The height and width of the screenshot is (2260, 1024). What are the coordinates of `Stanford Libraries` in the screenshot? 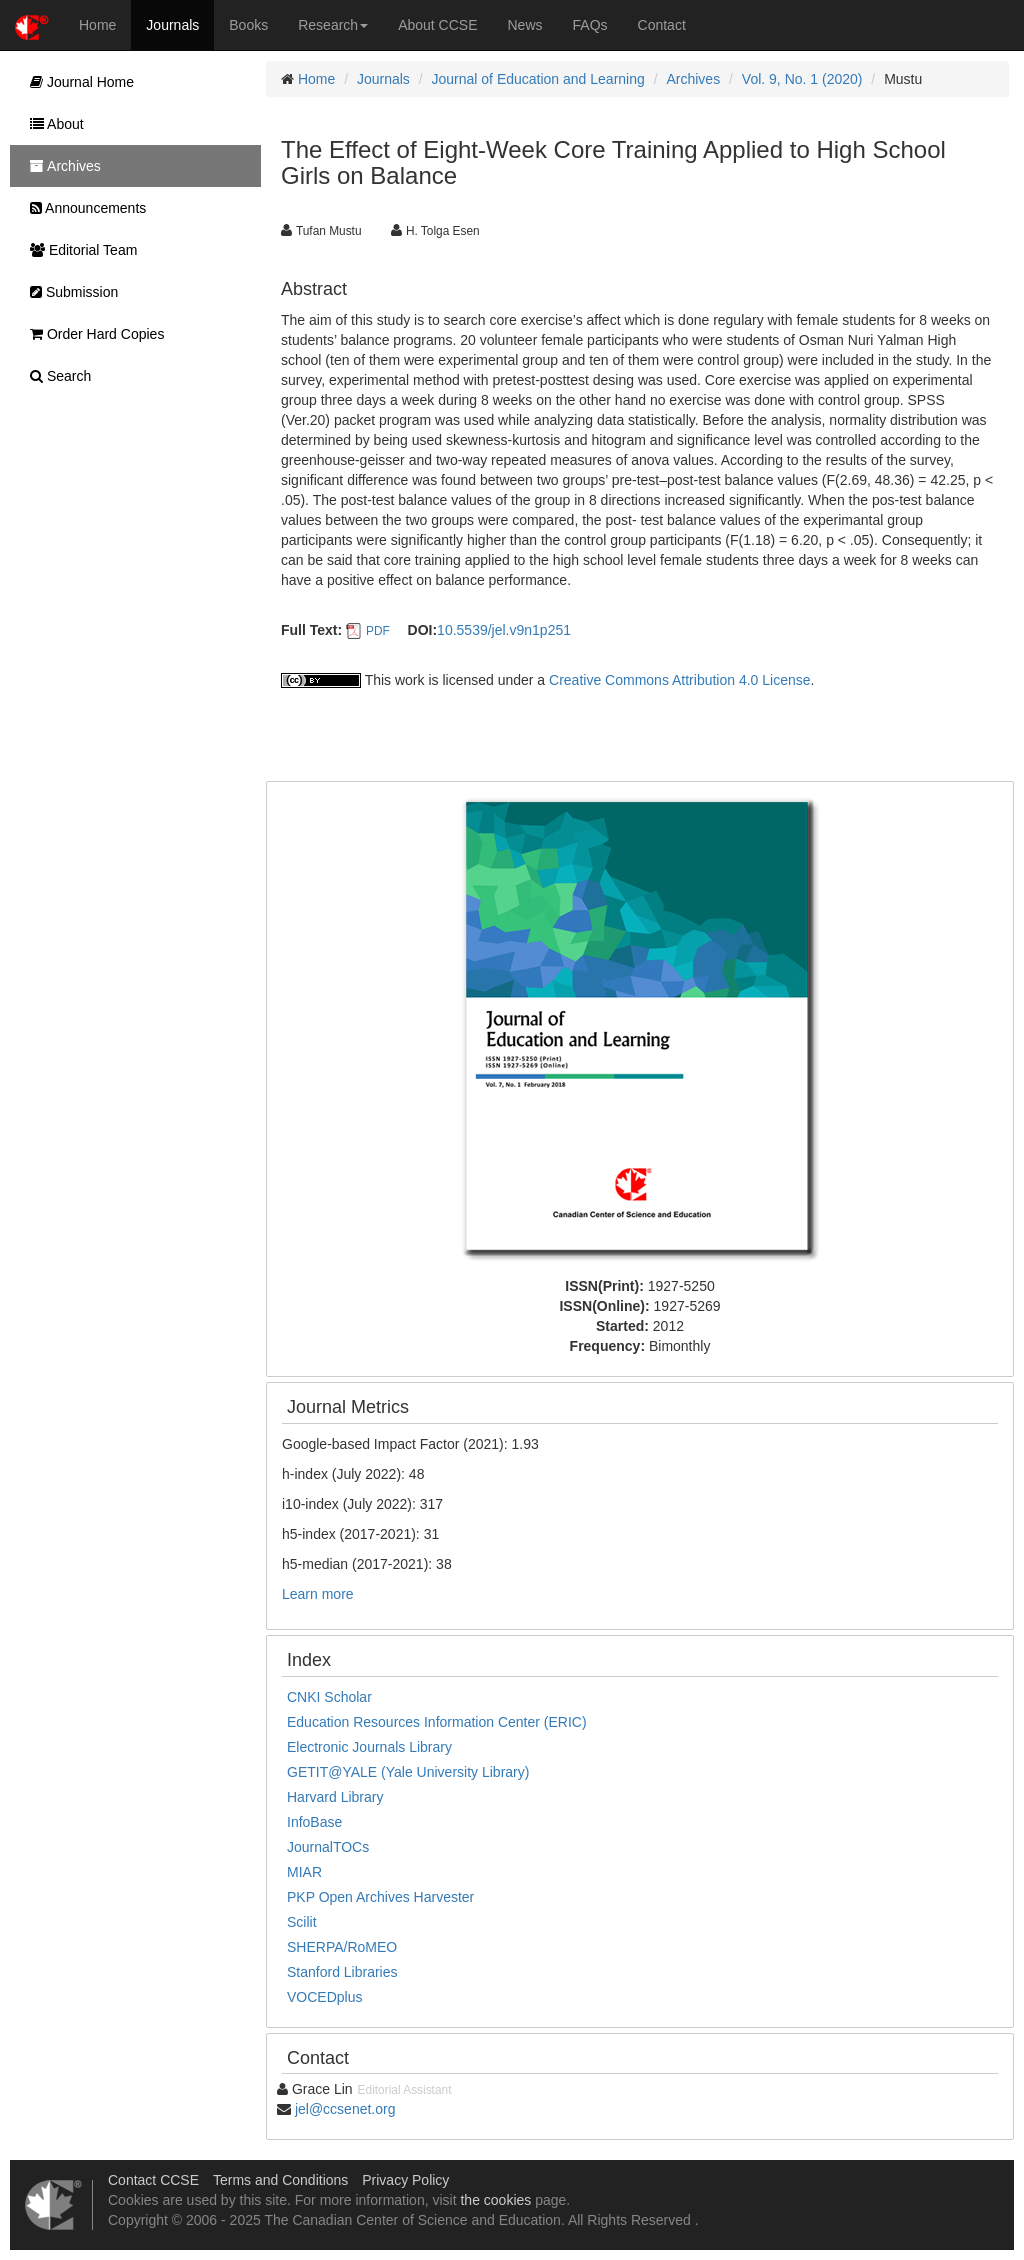 It's located at (342, 1972).